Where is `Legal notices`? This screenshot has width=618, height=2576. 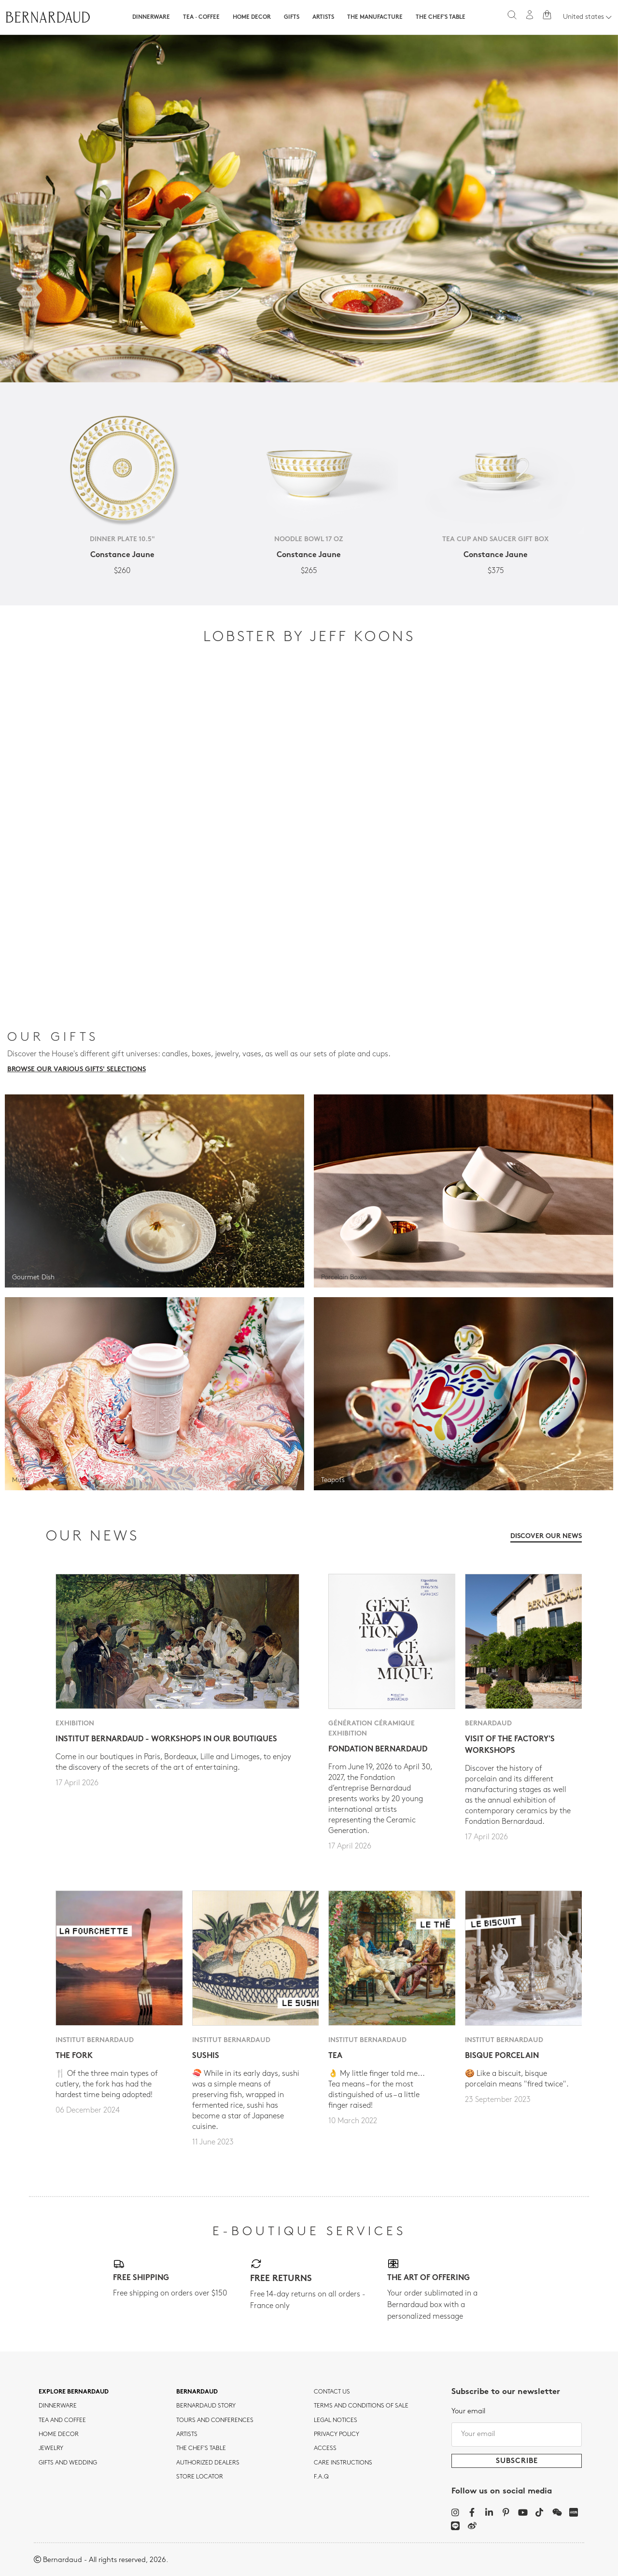
Legal notices is located at coordinates (335, 2420).